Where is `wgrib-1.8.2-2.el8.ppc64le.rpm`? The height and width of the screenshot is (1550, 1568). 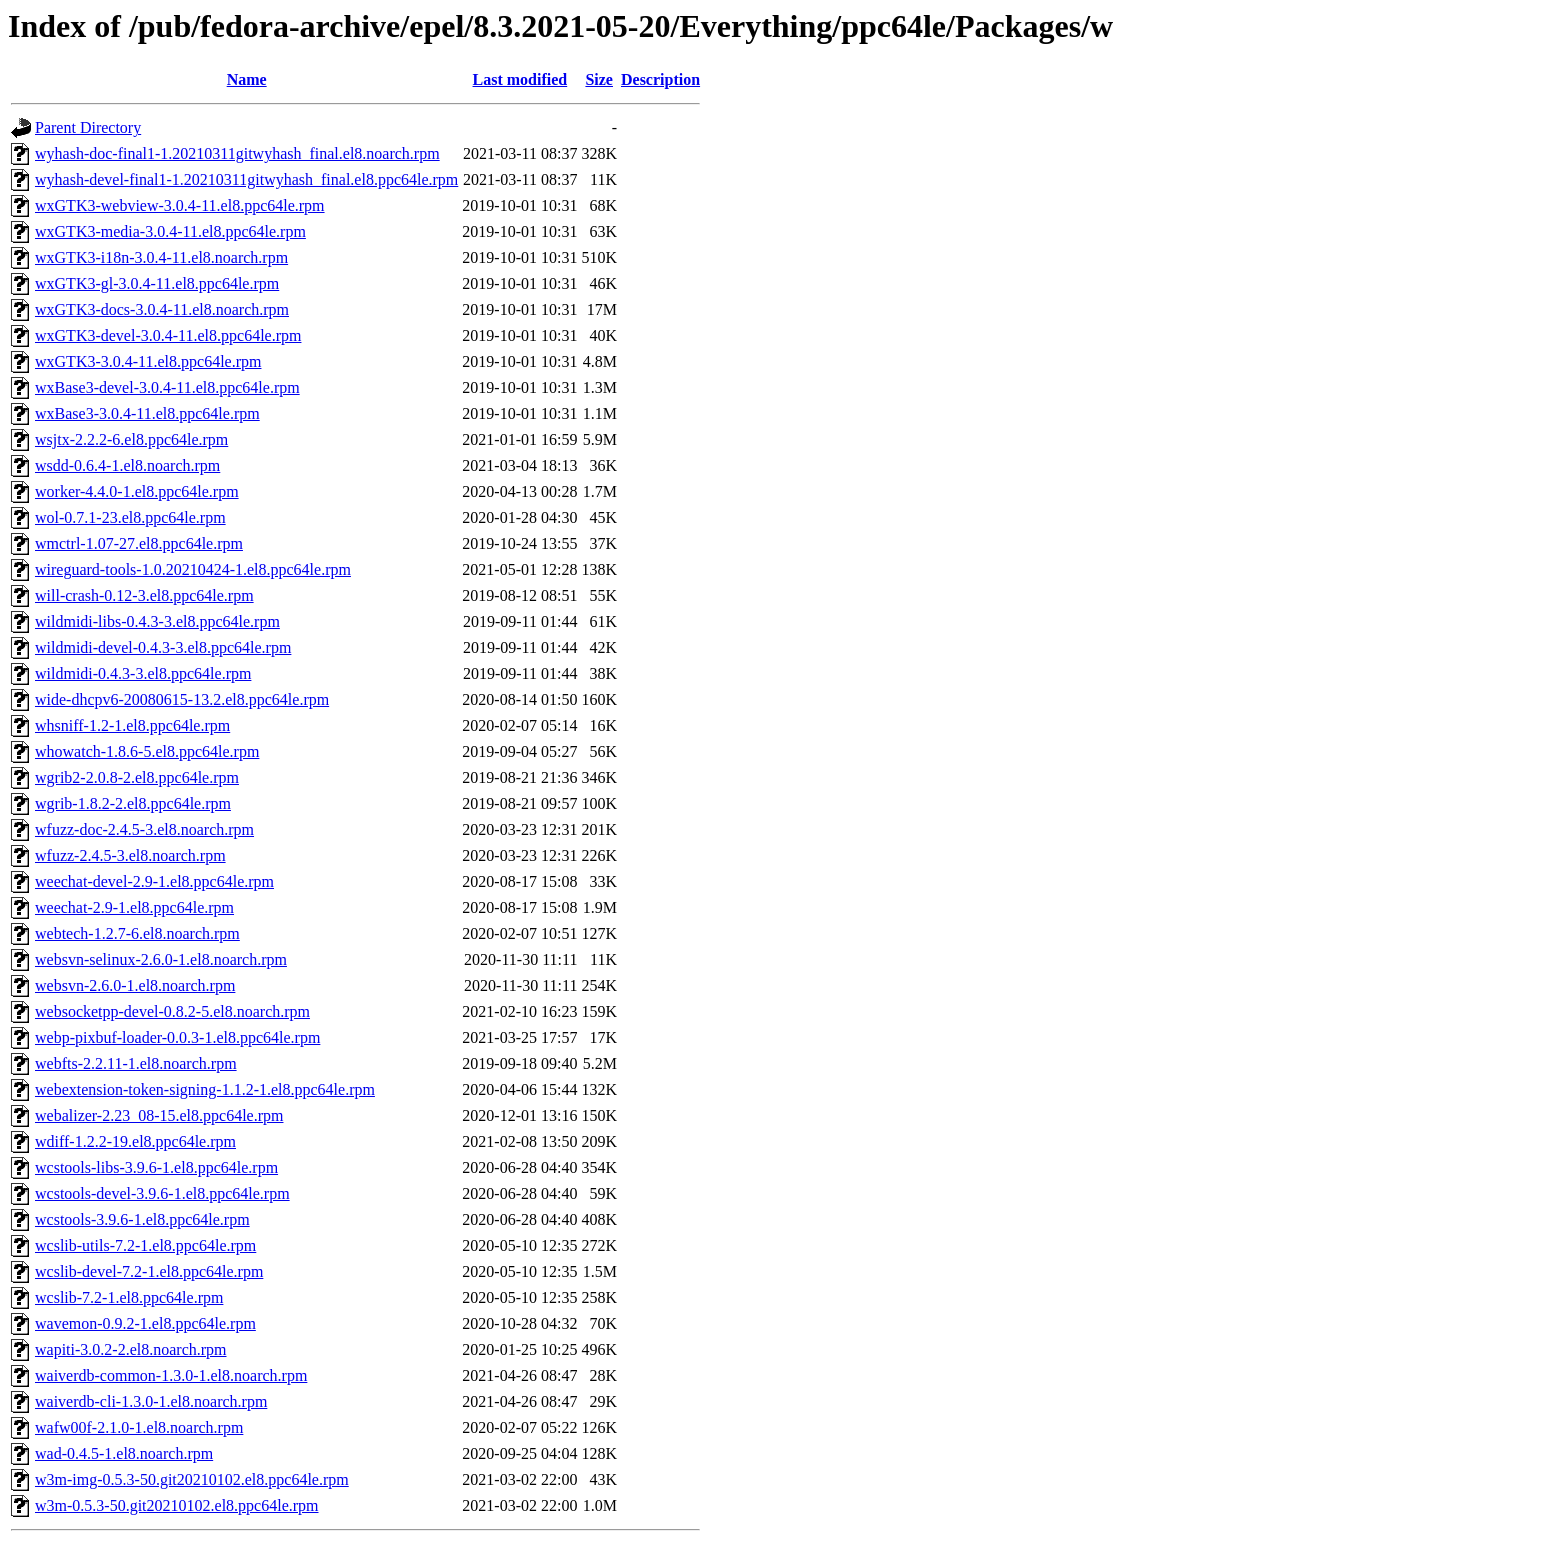 wgrib-1.8.2-2.el8.ppc64le.rpm is located at coordinates (133, 803).